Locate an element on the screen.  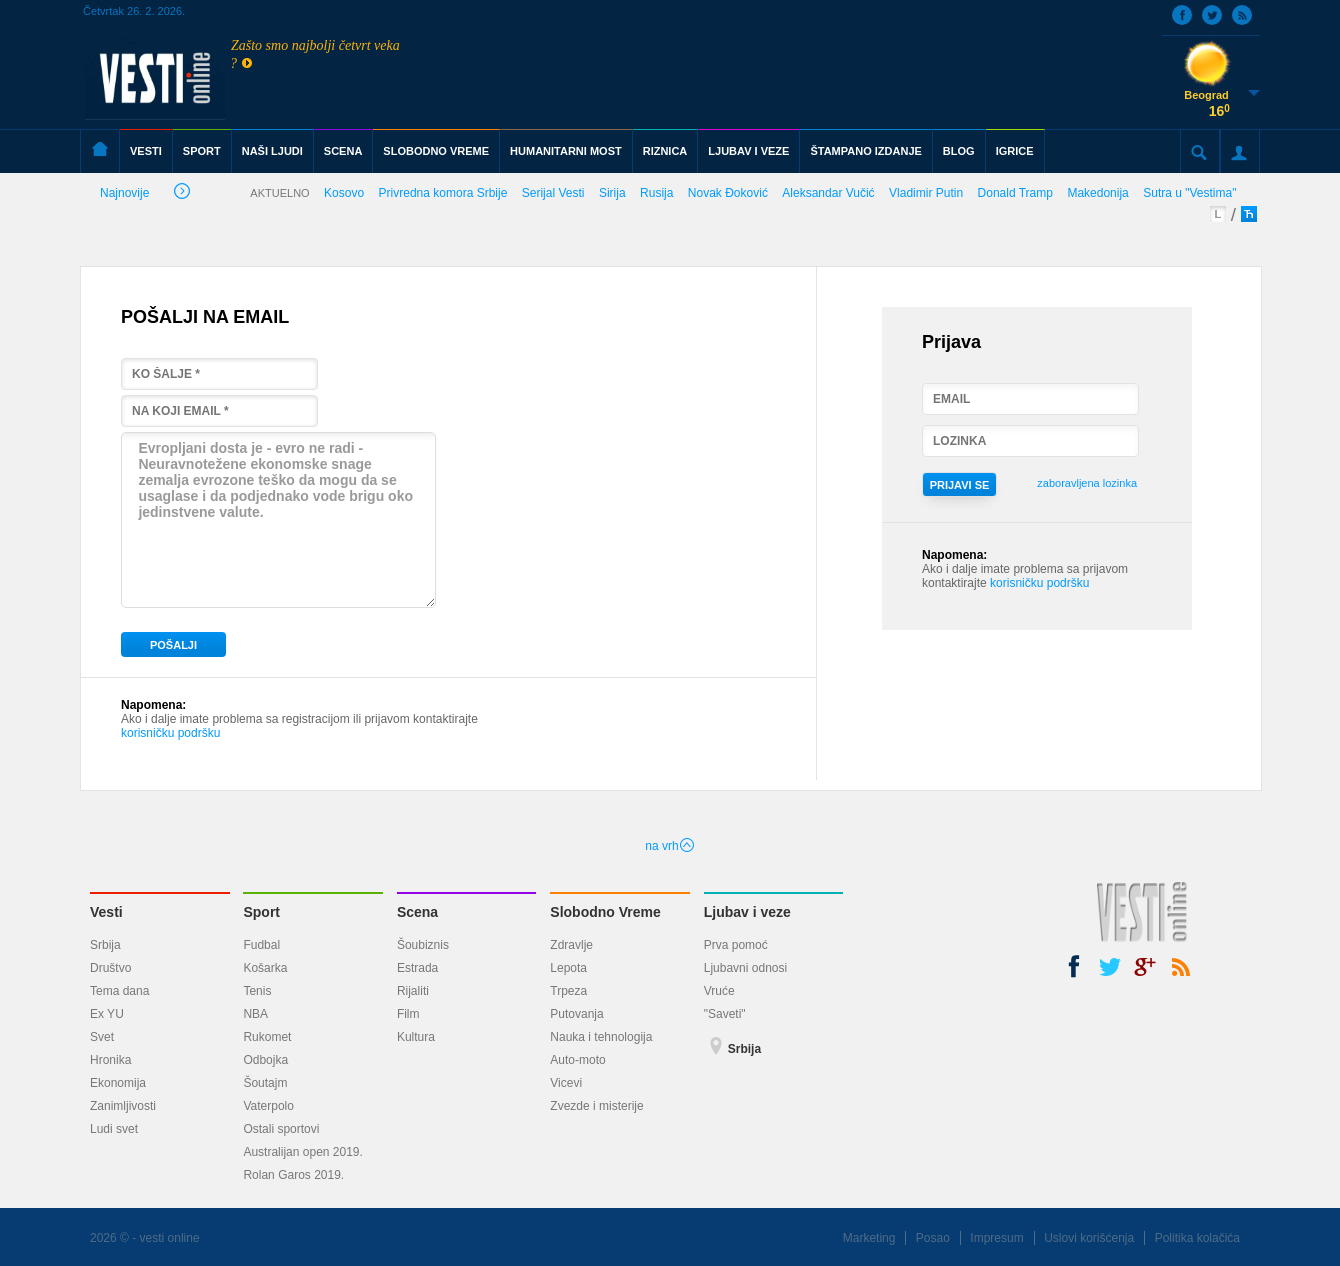
Ex YU is located at coordinates (107, 1014).